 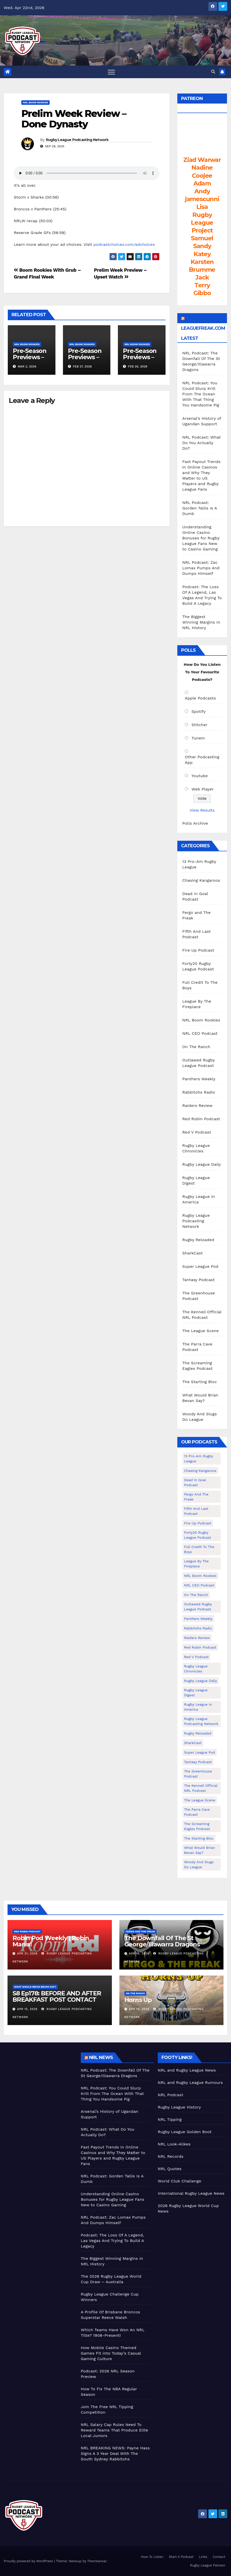 I want to click on Panthers Weekly [Panthers Weekly (4 items)], so click(x=198, y=1619).